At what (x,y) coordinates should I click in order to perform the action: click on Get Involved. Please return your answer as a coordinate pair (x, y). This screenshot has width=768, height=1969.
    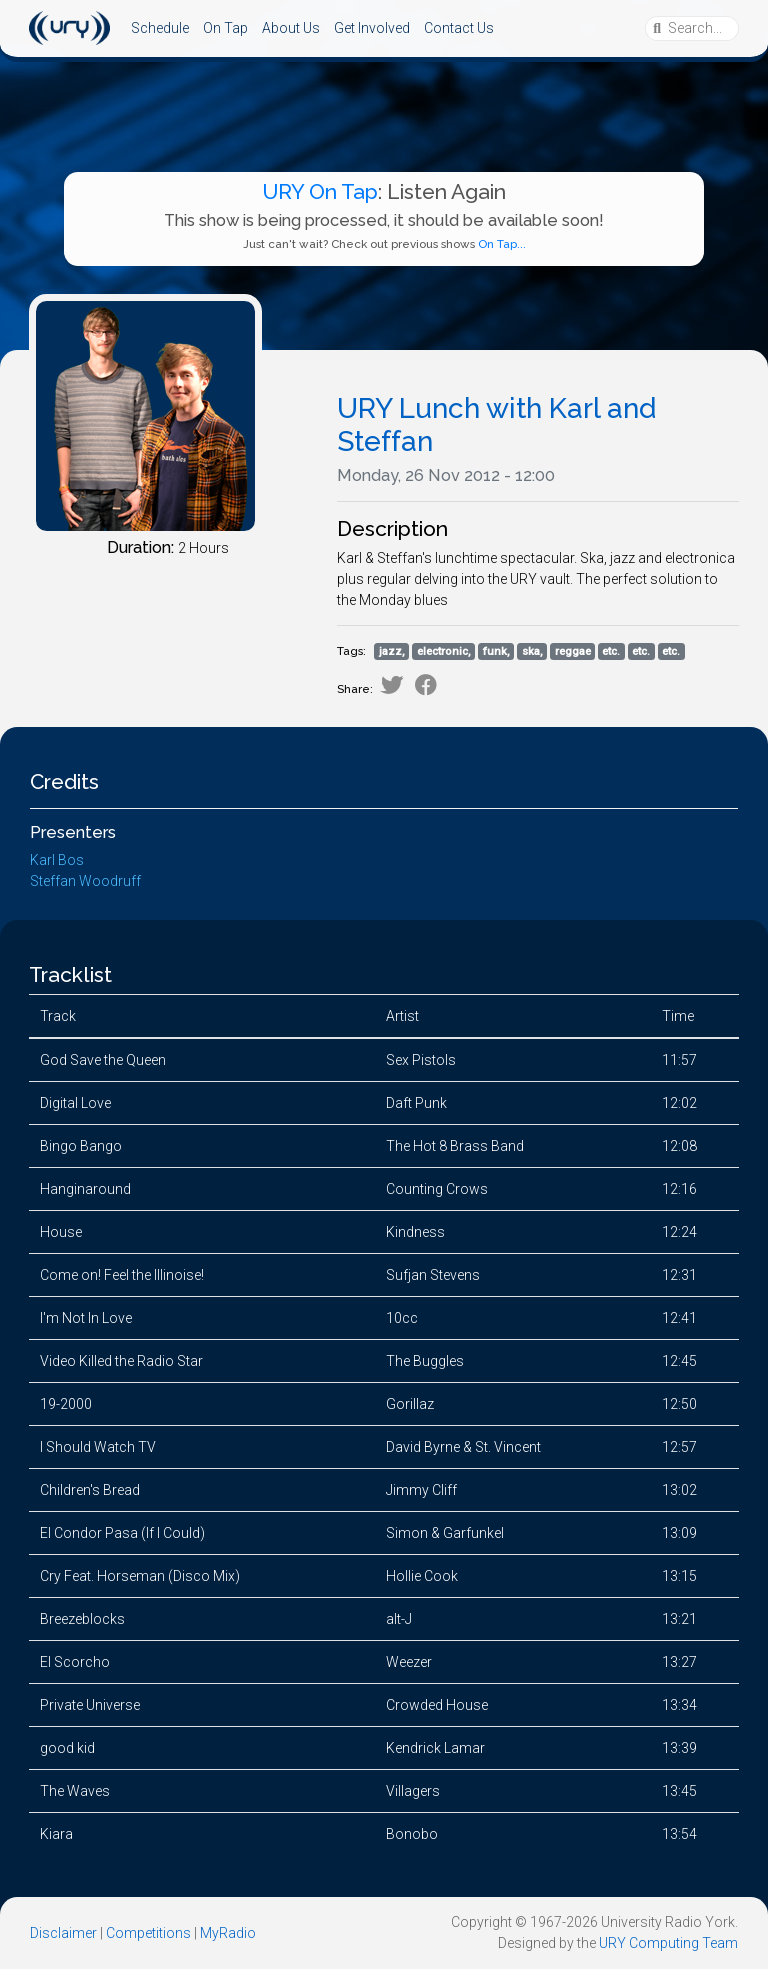
    Looking at the image, I should click on (372, 28).